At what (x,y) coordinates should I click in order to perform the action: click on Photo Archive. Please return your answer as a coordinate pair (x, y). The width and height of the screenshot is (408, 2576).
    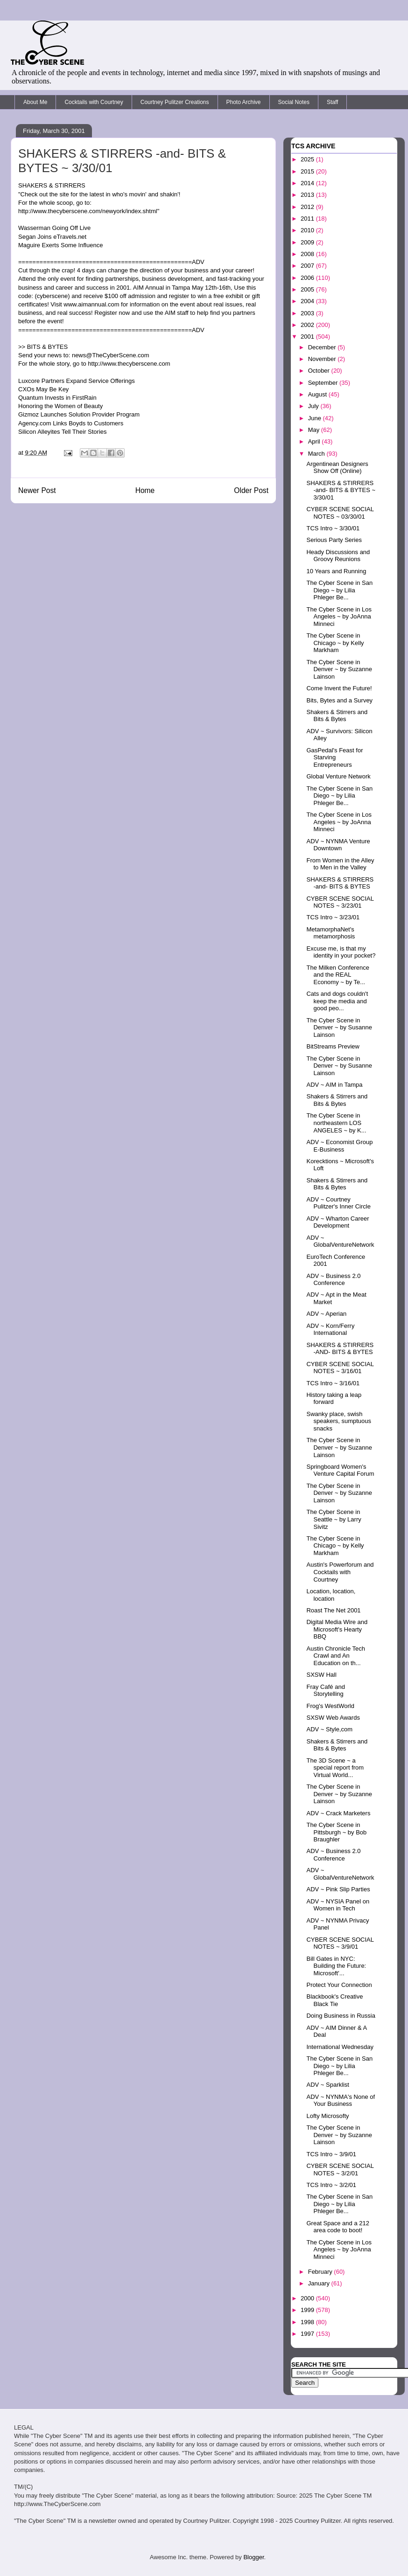
    Looking at the image, I should click on (243, 102).